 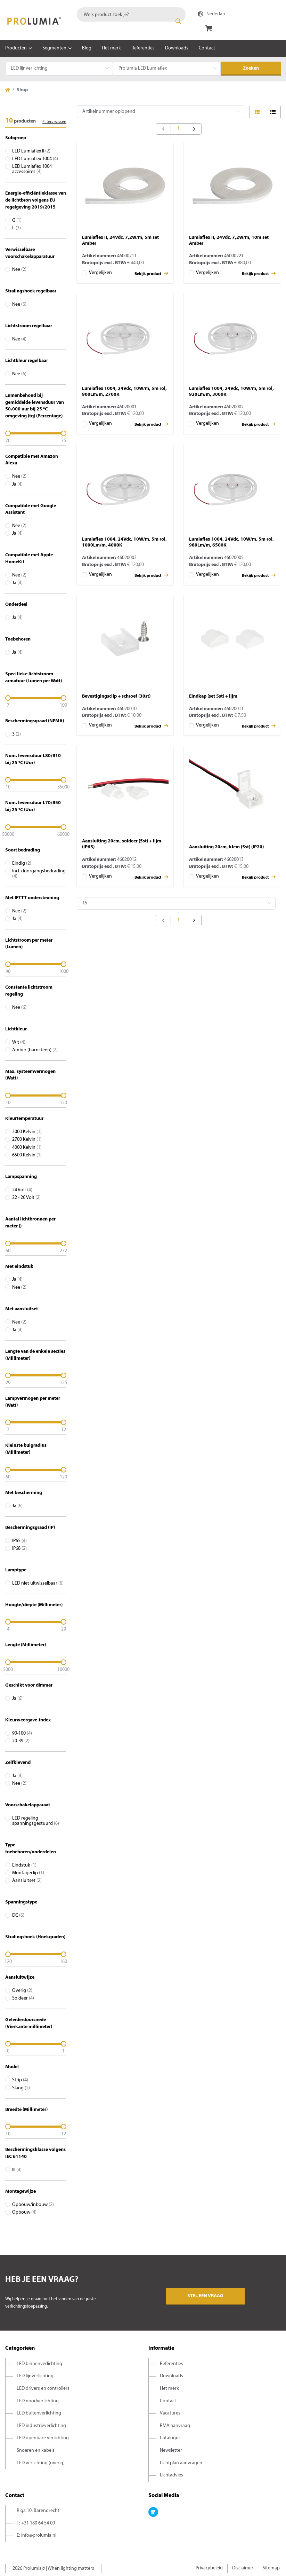 What do you see at coordinates (131, 14) in the screenshot?
I see `[textbox]` at bounding box center [131, 14].